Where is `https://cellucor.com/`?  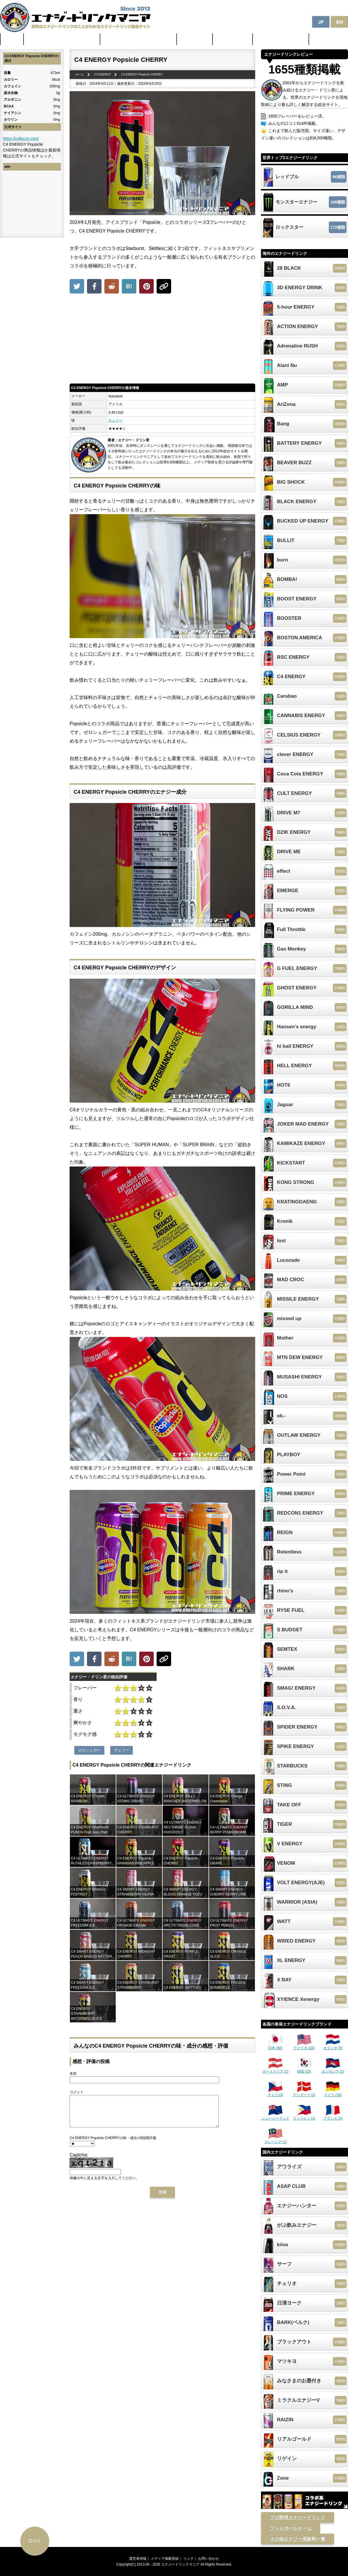 https://cellucor.com/ is located at coordinates (21, 138).